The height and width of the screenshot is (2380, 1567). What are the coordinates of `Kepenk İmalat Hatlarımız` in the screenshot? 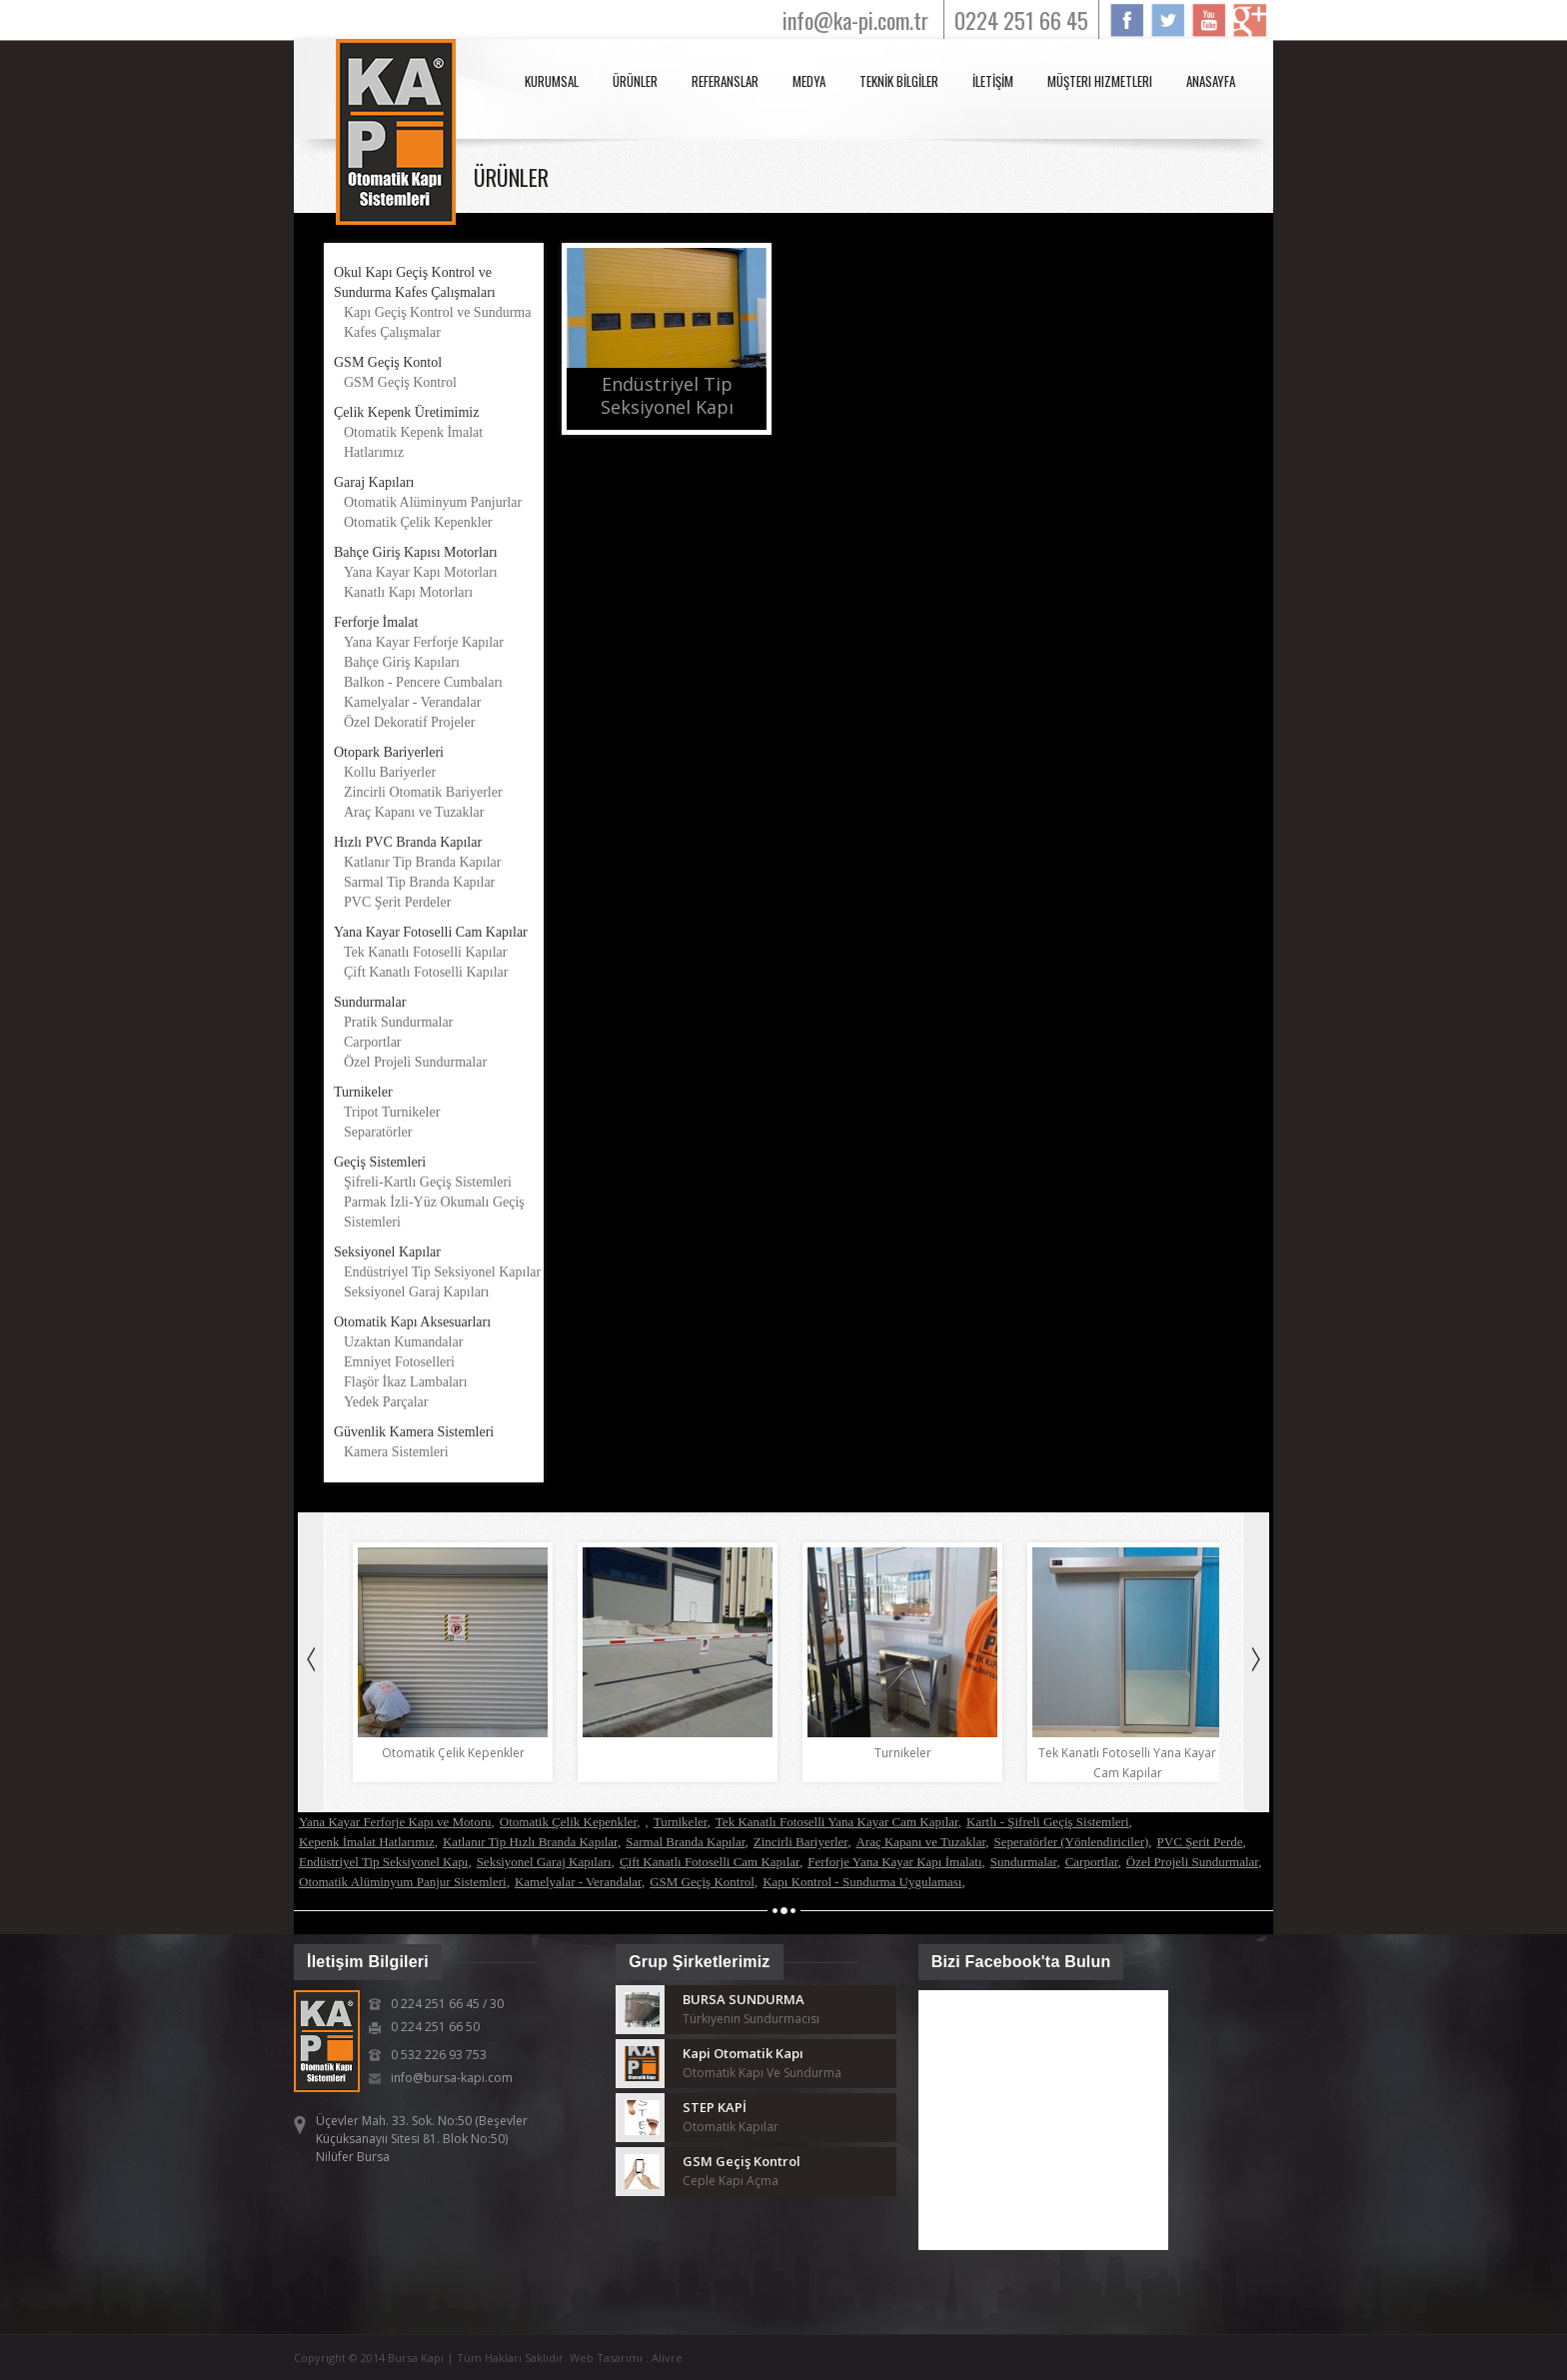 It's located at (367, 1841).